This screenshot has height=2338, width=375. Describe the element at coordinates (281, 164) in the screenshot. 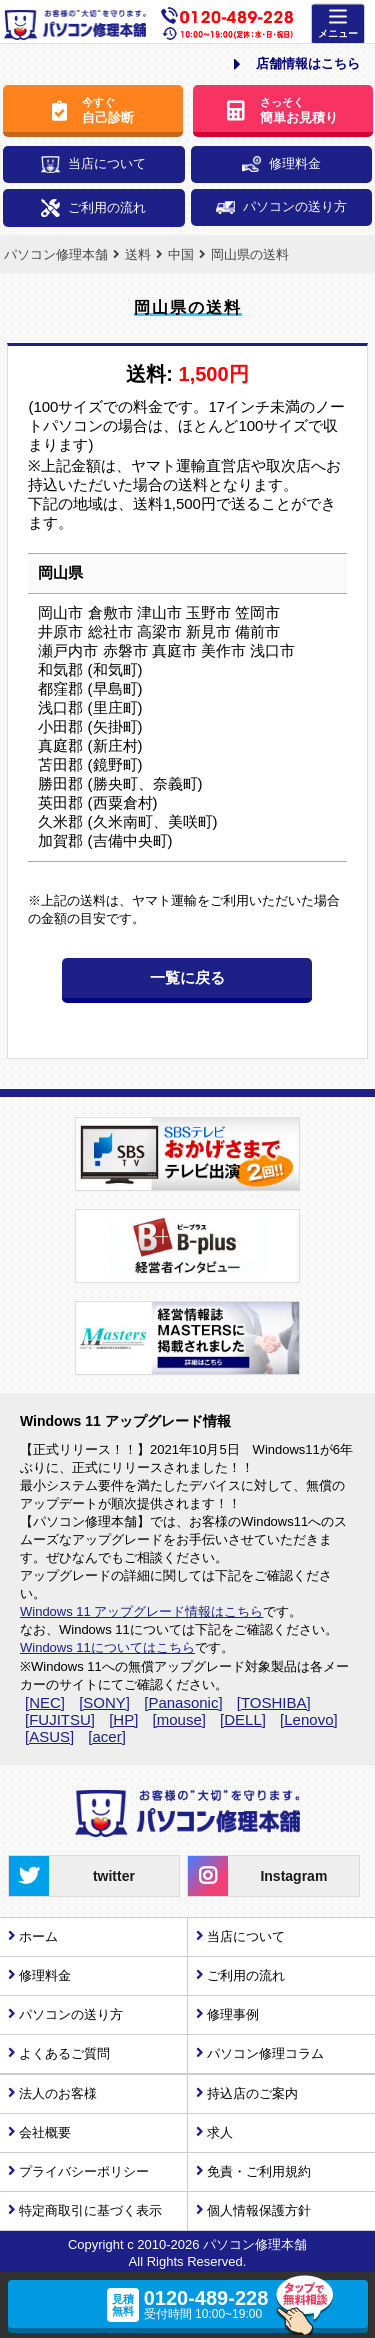

I see `修理料金` at that location.